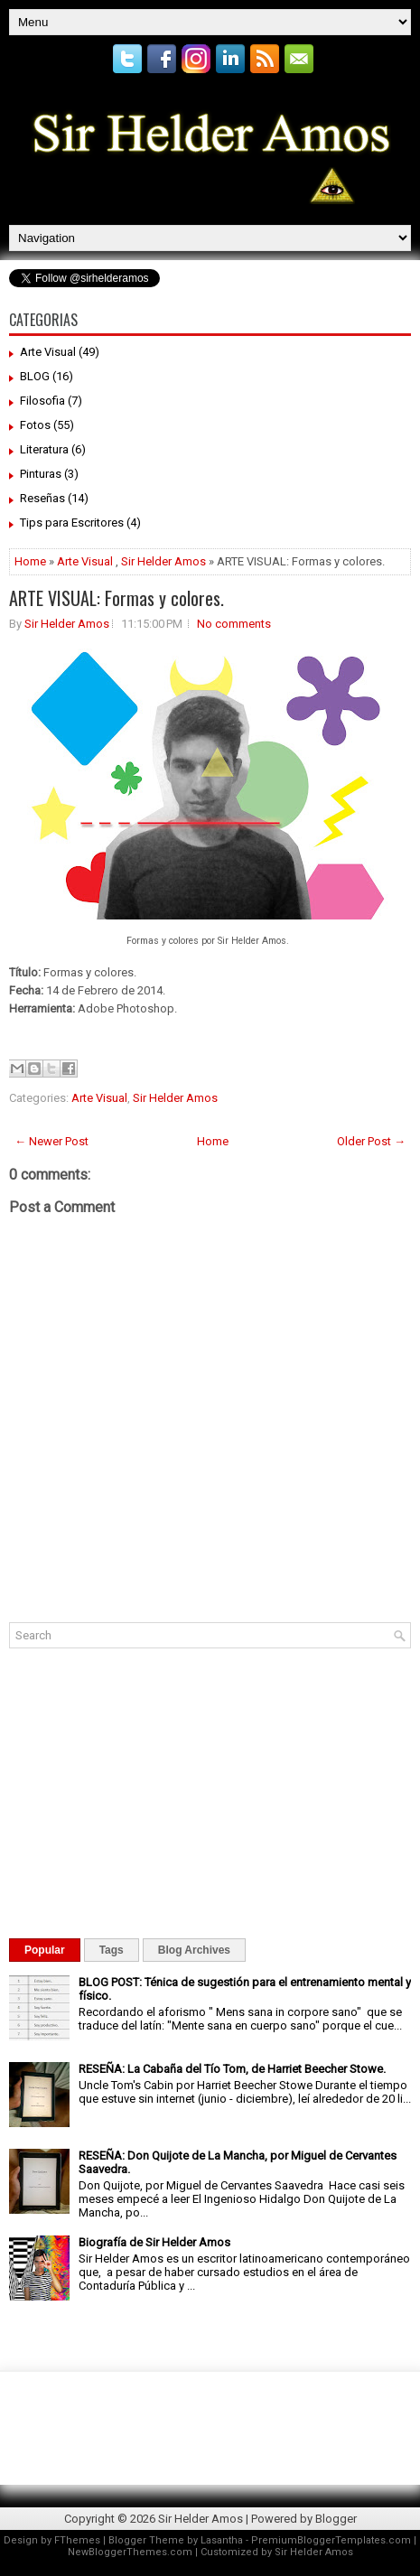  Describe the element at coordinates (51, 1141) in the screenshot. I see `← Newer Post` at that location.